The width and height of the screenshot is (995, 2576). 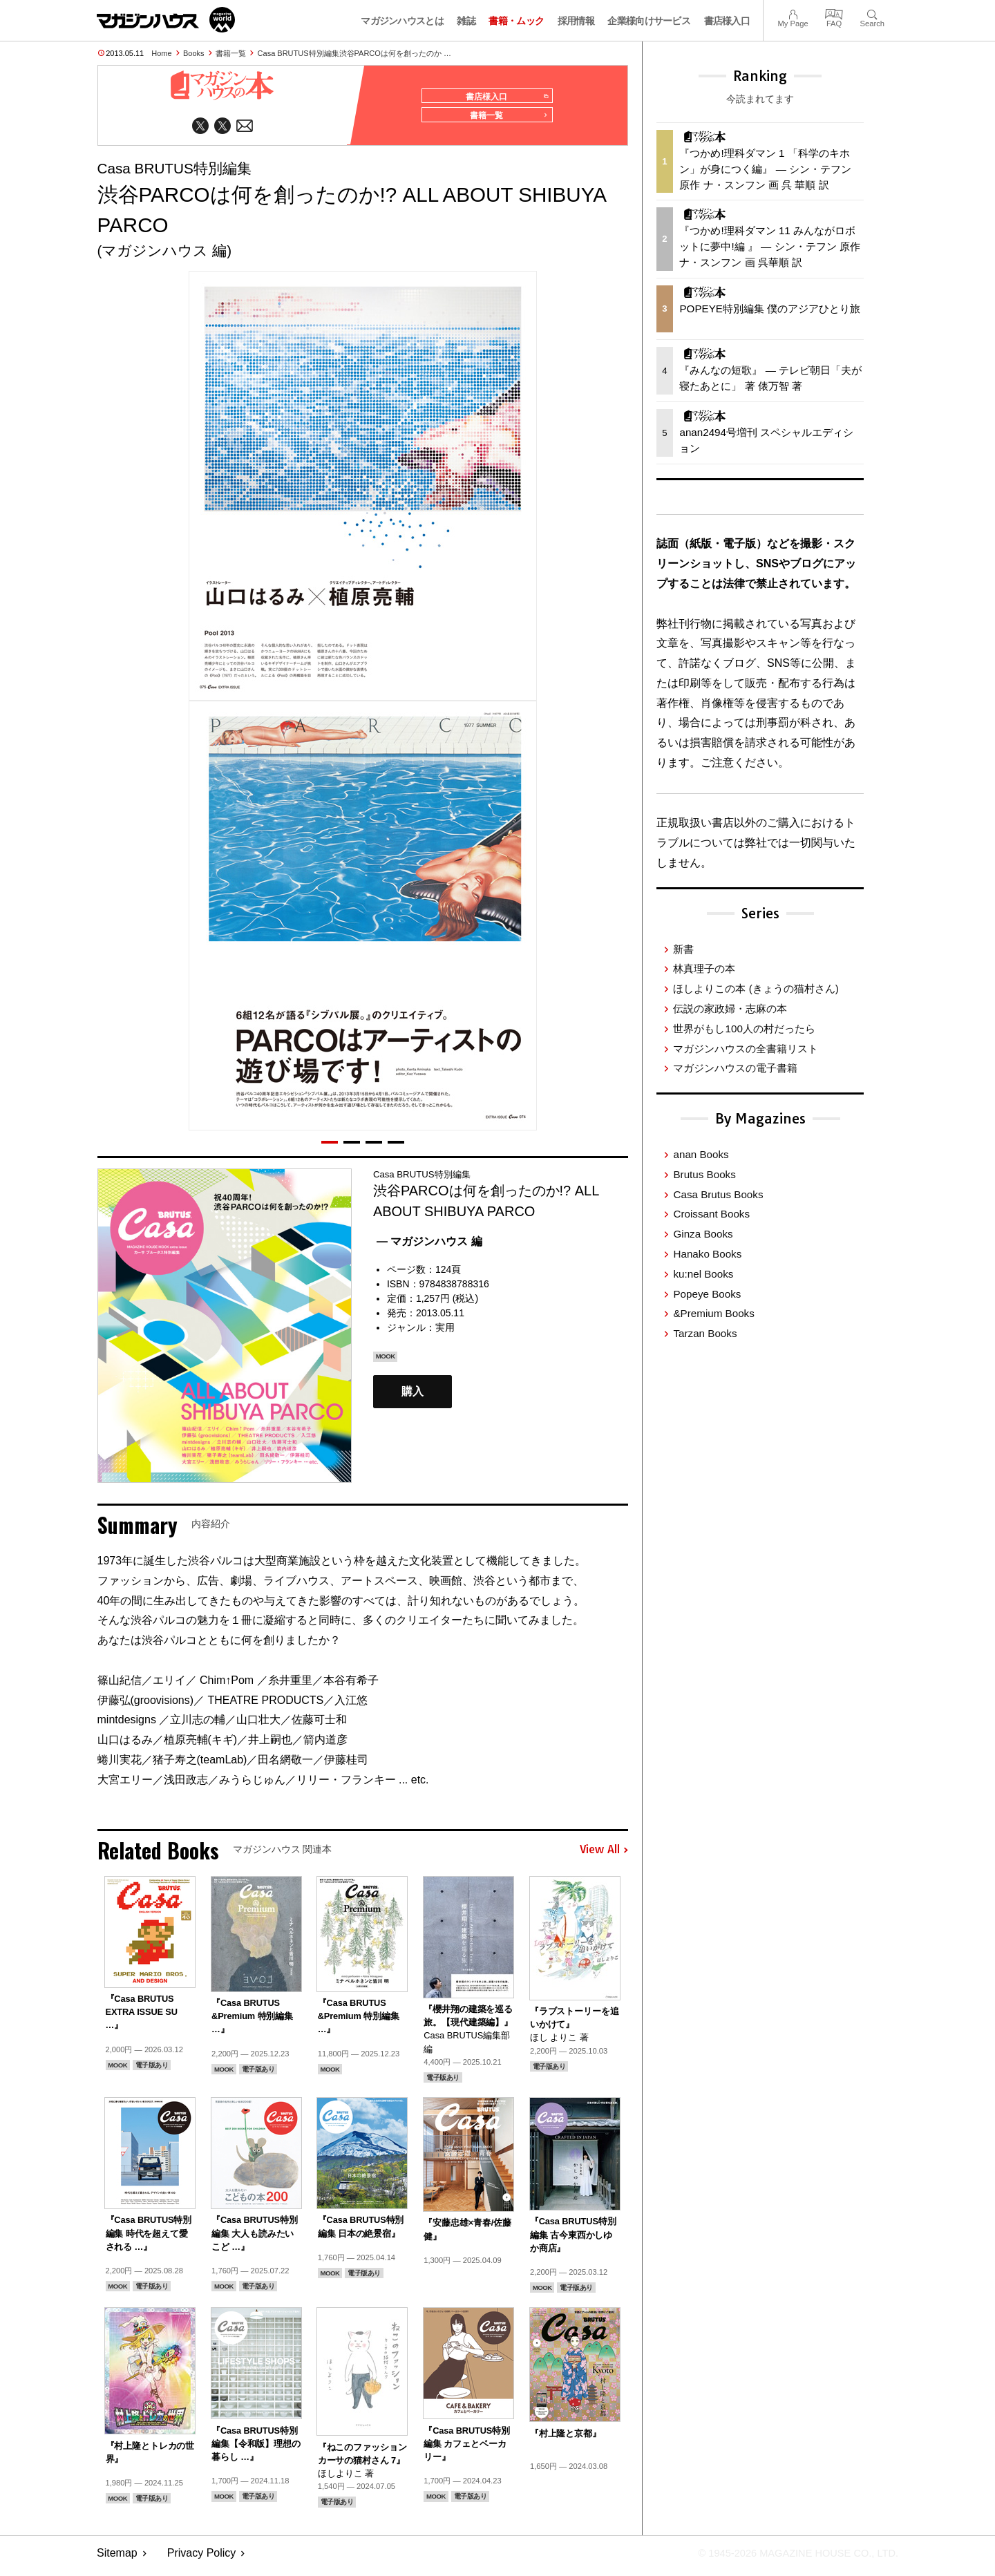 What do you see at coordinates (429, 1247) in the screenshot?
I see `— マガジンハウス 編` at bounding box center [429, 1247].